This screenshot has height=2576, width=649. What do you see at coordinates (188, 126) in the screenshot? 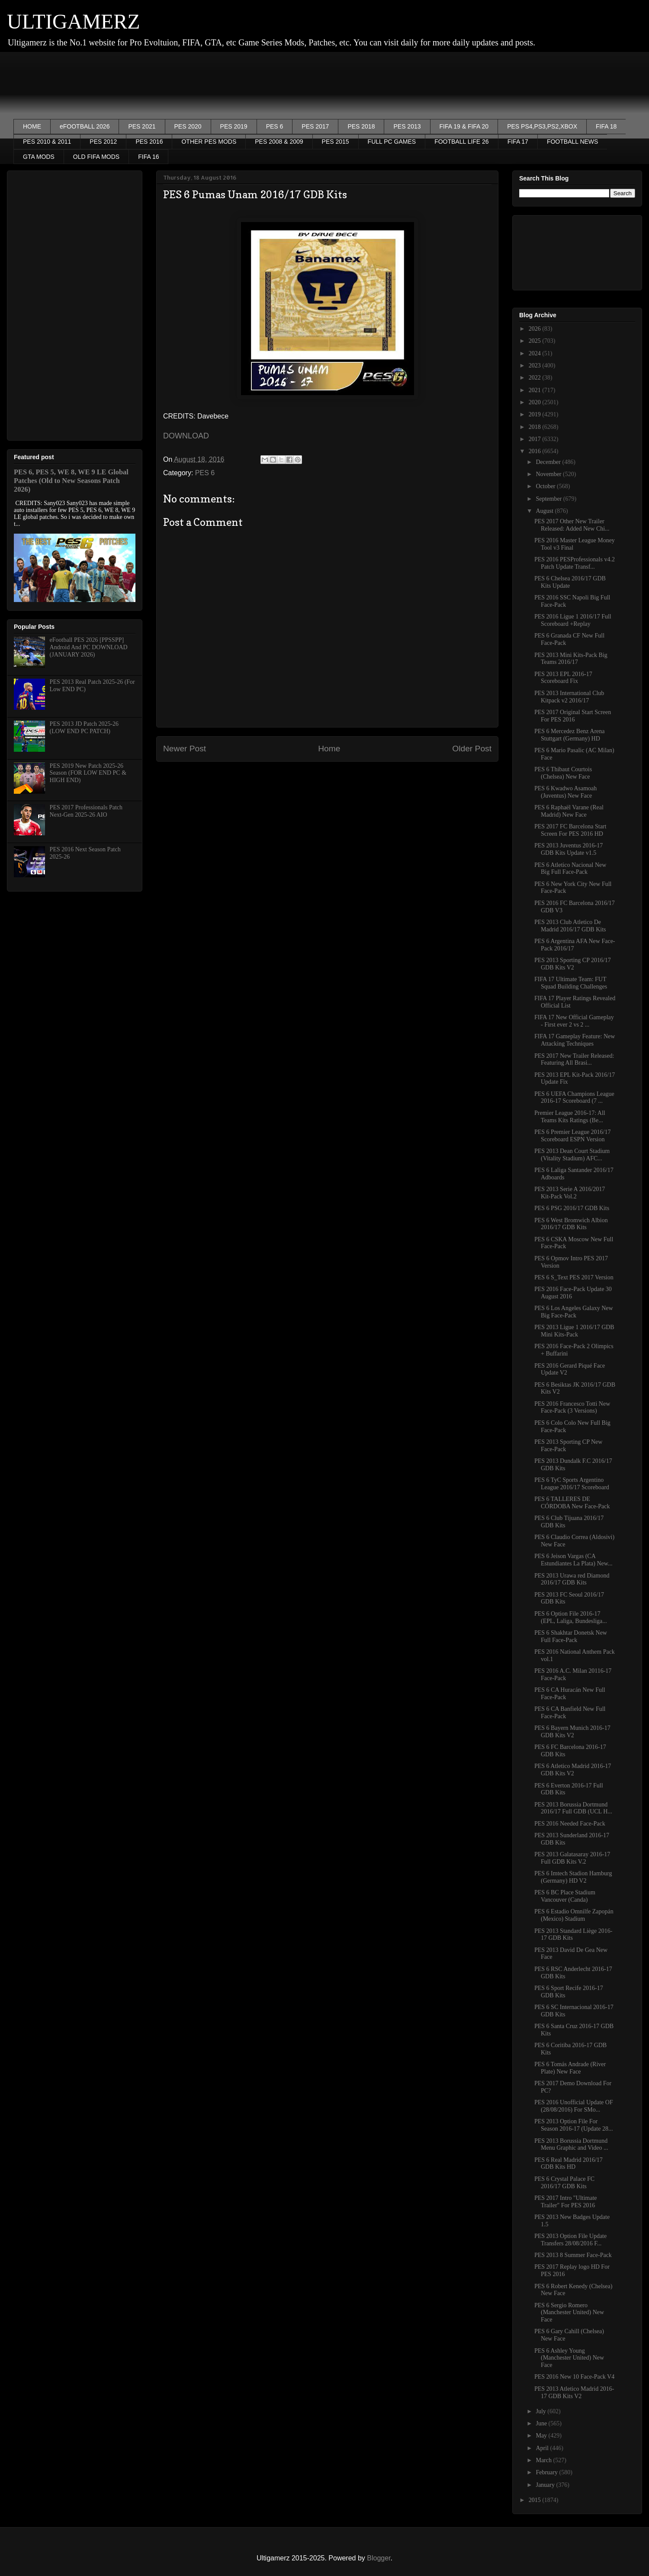
I see `PES 2020` at bounding box center [188, 126].